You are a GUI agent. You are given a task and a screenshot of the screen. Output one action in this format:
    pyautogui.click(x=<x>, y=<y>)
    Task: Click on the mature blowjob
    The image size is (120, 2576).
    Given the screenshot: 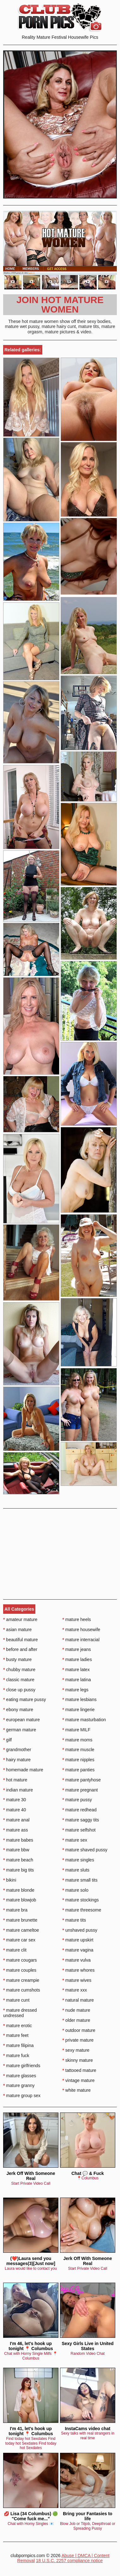 What is the action you would take?
    pyautogui.click(x=19, y=1899)
    